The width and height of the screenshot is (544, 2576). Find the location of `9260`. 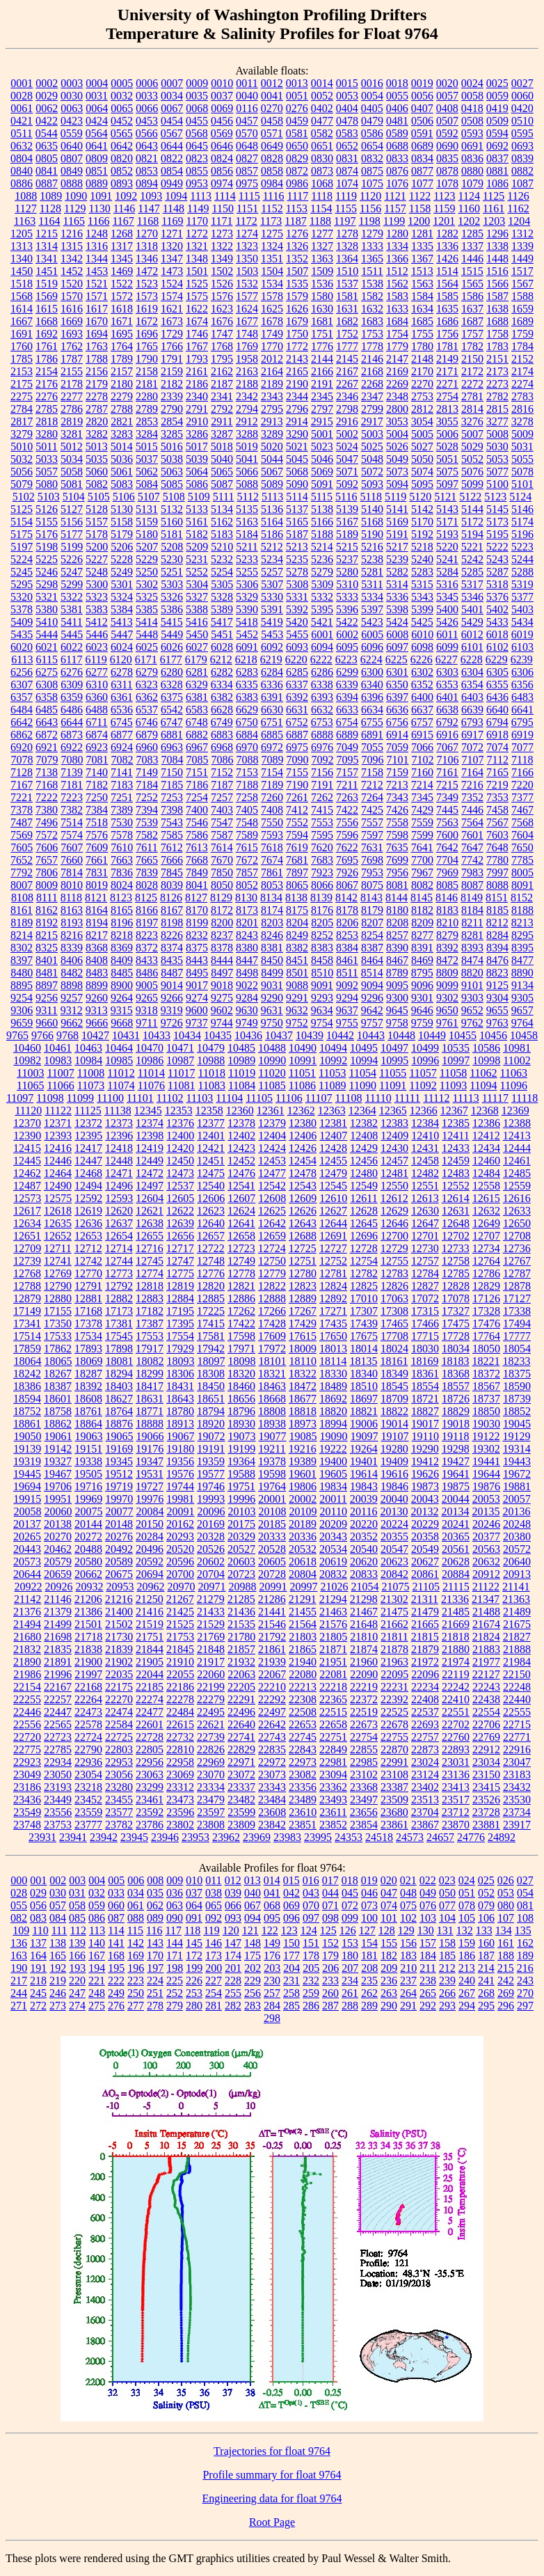

9260 is located at coordinates (97, 998).